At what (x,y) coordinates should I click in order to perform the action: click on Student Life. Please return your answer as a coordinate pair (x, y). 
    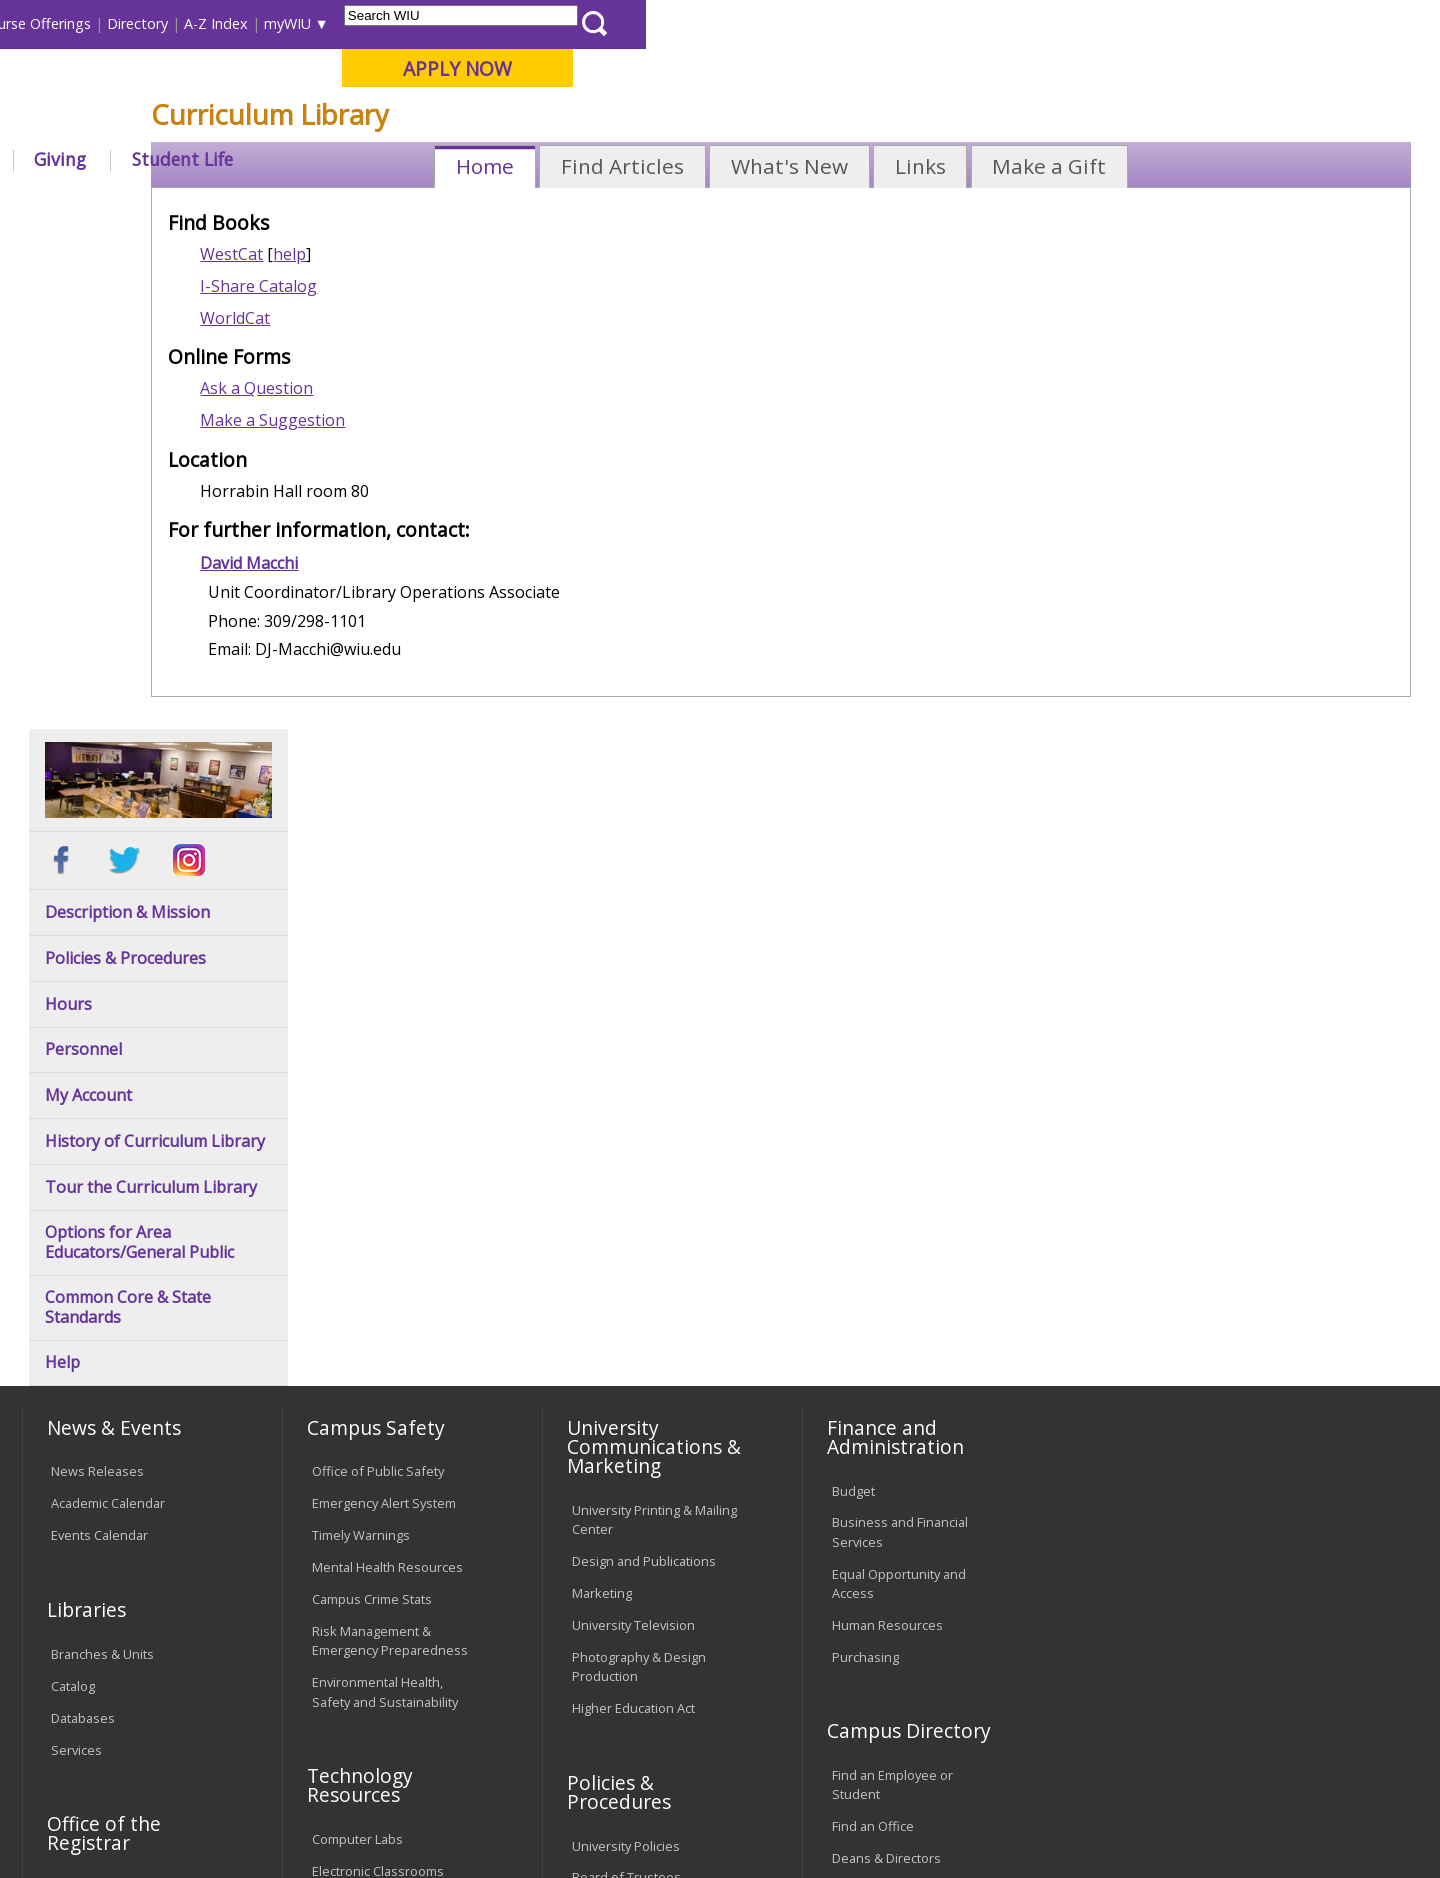
    Looking at the image, I should click on (976, 159).